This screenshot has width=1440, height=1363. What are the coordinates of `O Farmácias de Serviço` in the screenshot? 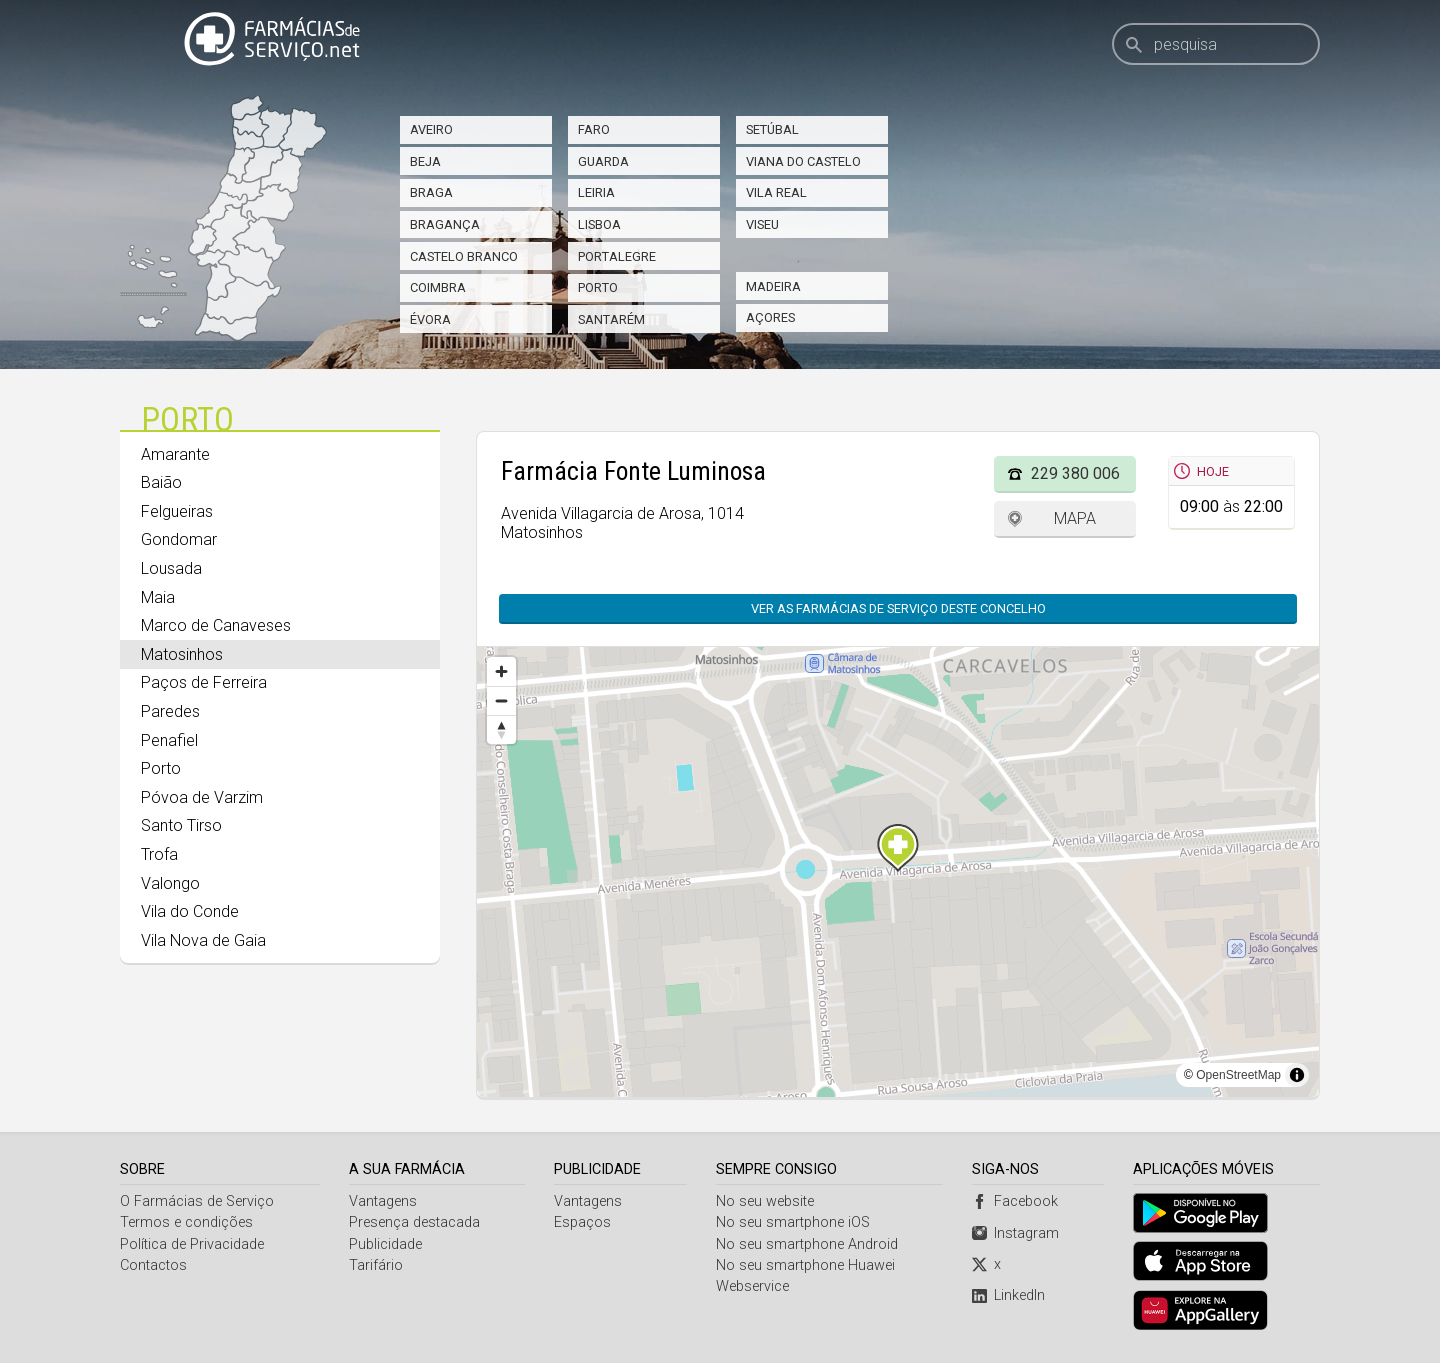 It's located at (197, 1201).